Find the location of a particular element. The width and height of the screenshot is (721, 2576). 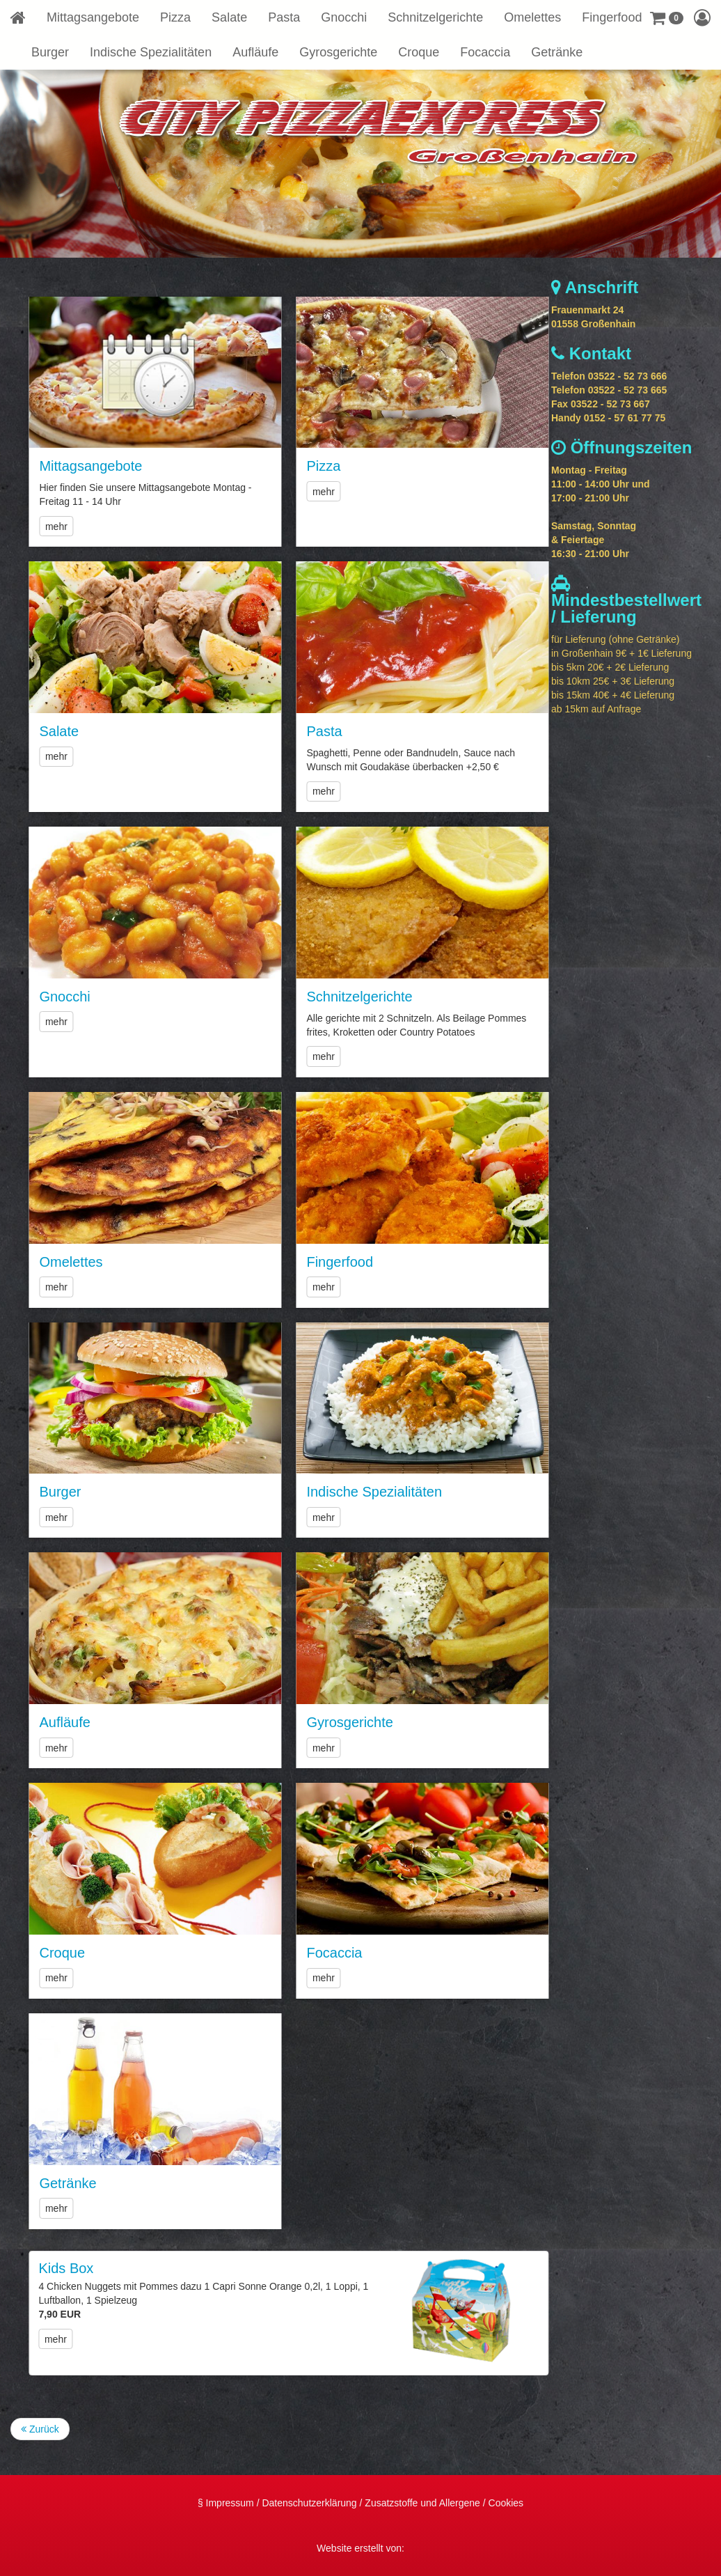

Pizza is located at coordinates (175, 17).